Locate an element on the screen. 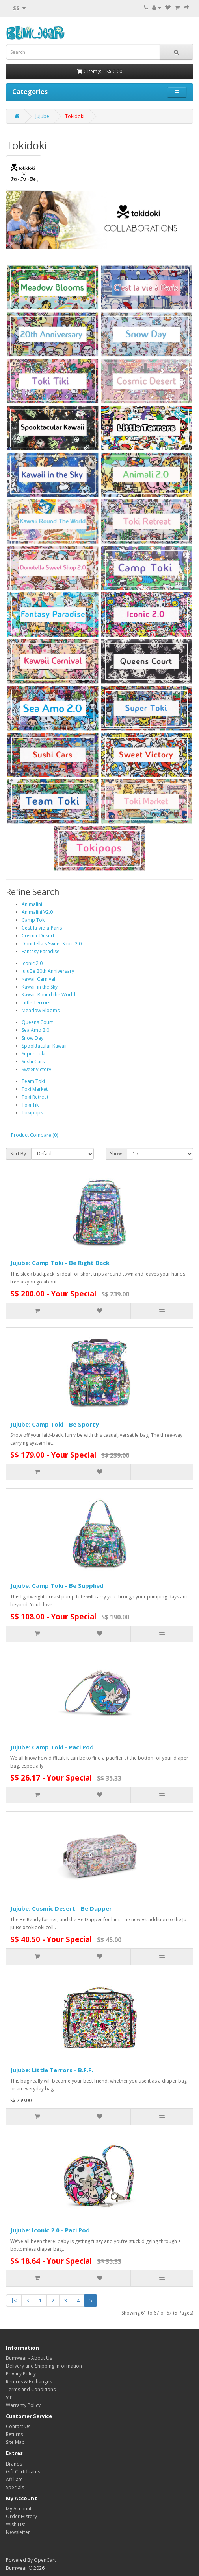  VIP is located at coordinates (9, 2397).